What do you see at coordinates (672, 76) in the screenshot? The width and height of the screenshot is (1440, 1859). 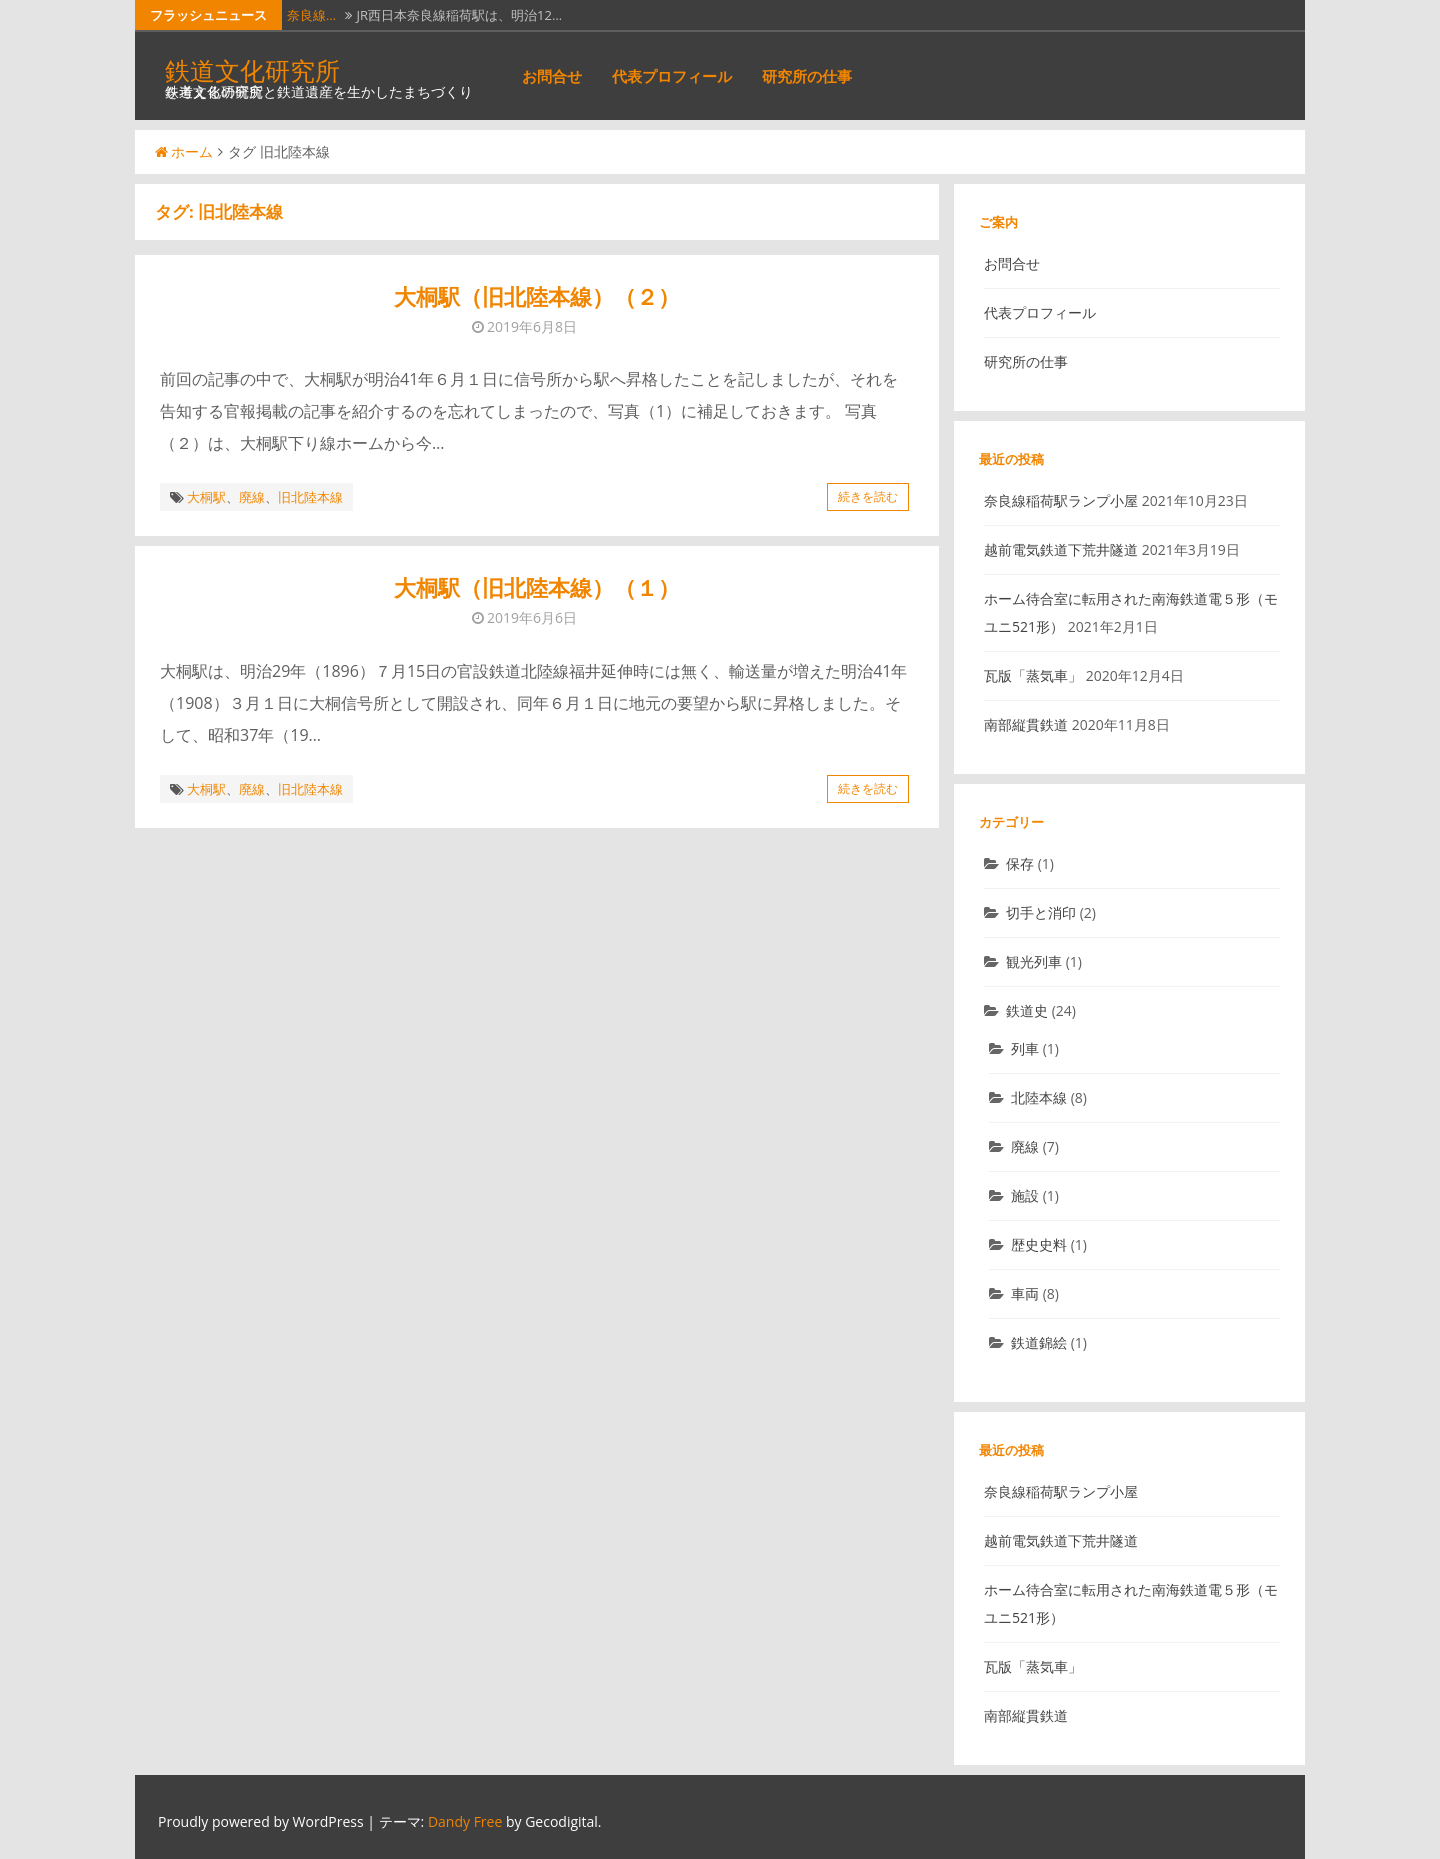 I see `代表プロフィール` at bounding box center [672, 76].